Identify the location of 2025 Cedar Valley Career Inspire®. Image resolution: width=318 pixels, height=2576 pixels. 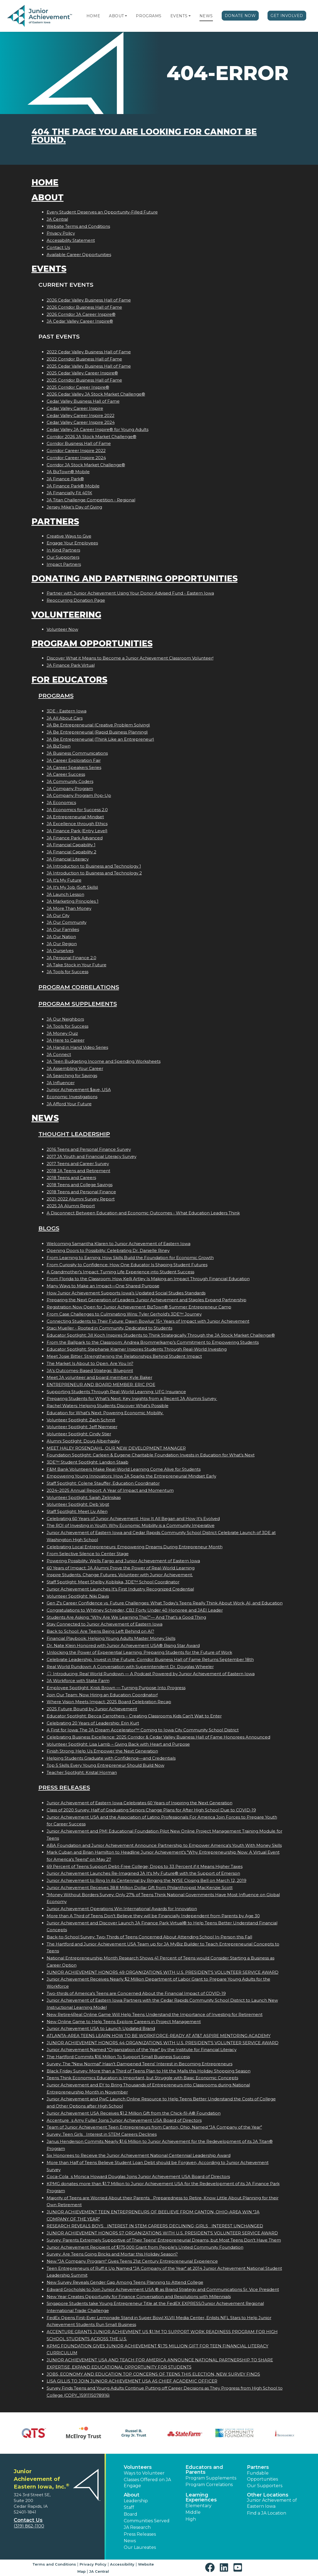
(82, 373).